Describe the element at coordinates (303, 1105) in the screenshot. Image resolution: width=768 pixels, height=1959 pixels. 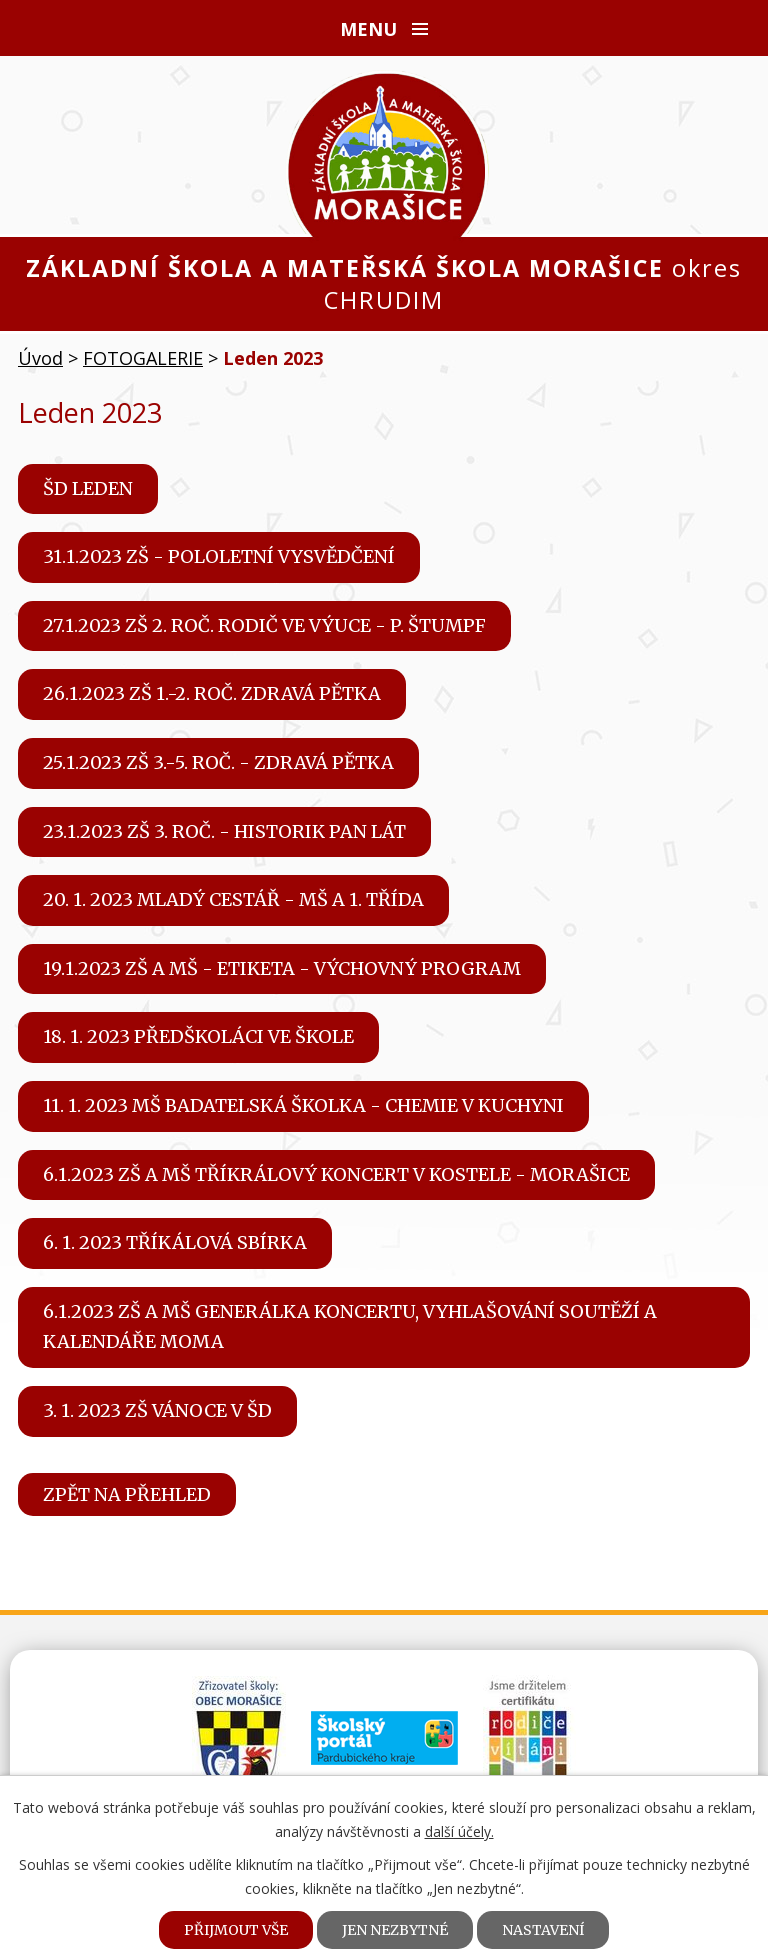
I see `11. 1. 2023 MŠ Badatelská školka - Chemie v kuchyni` at that location.